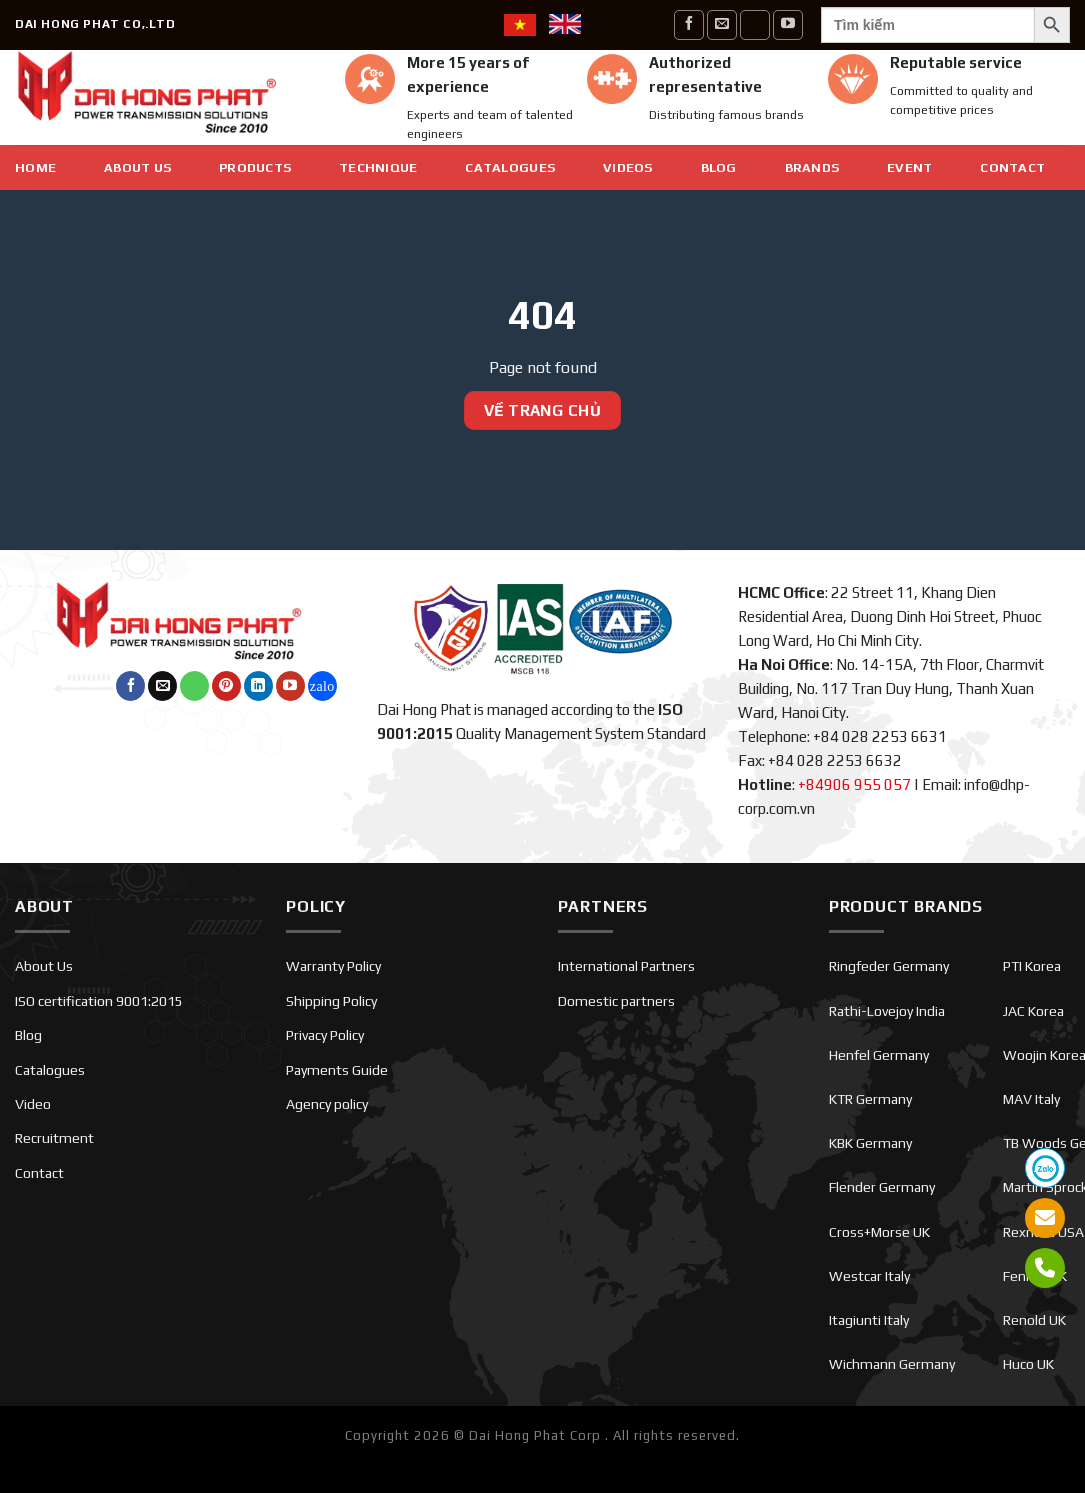 The image size is (1085, 1493). I want to click on Payments Guide, so click(337, 1070).